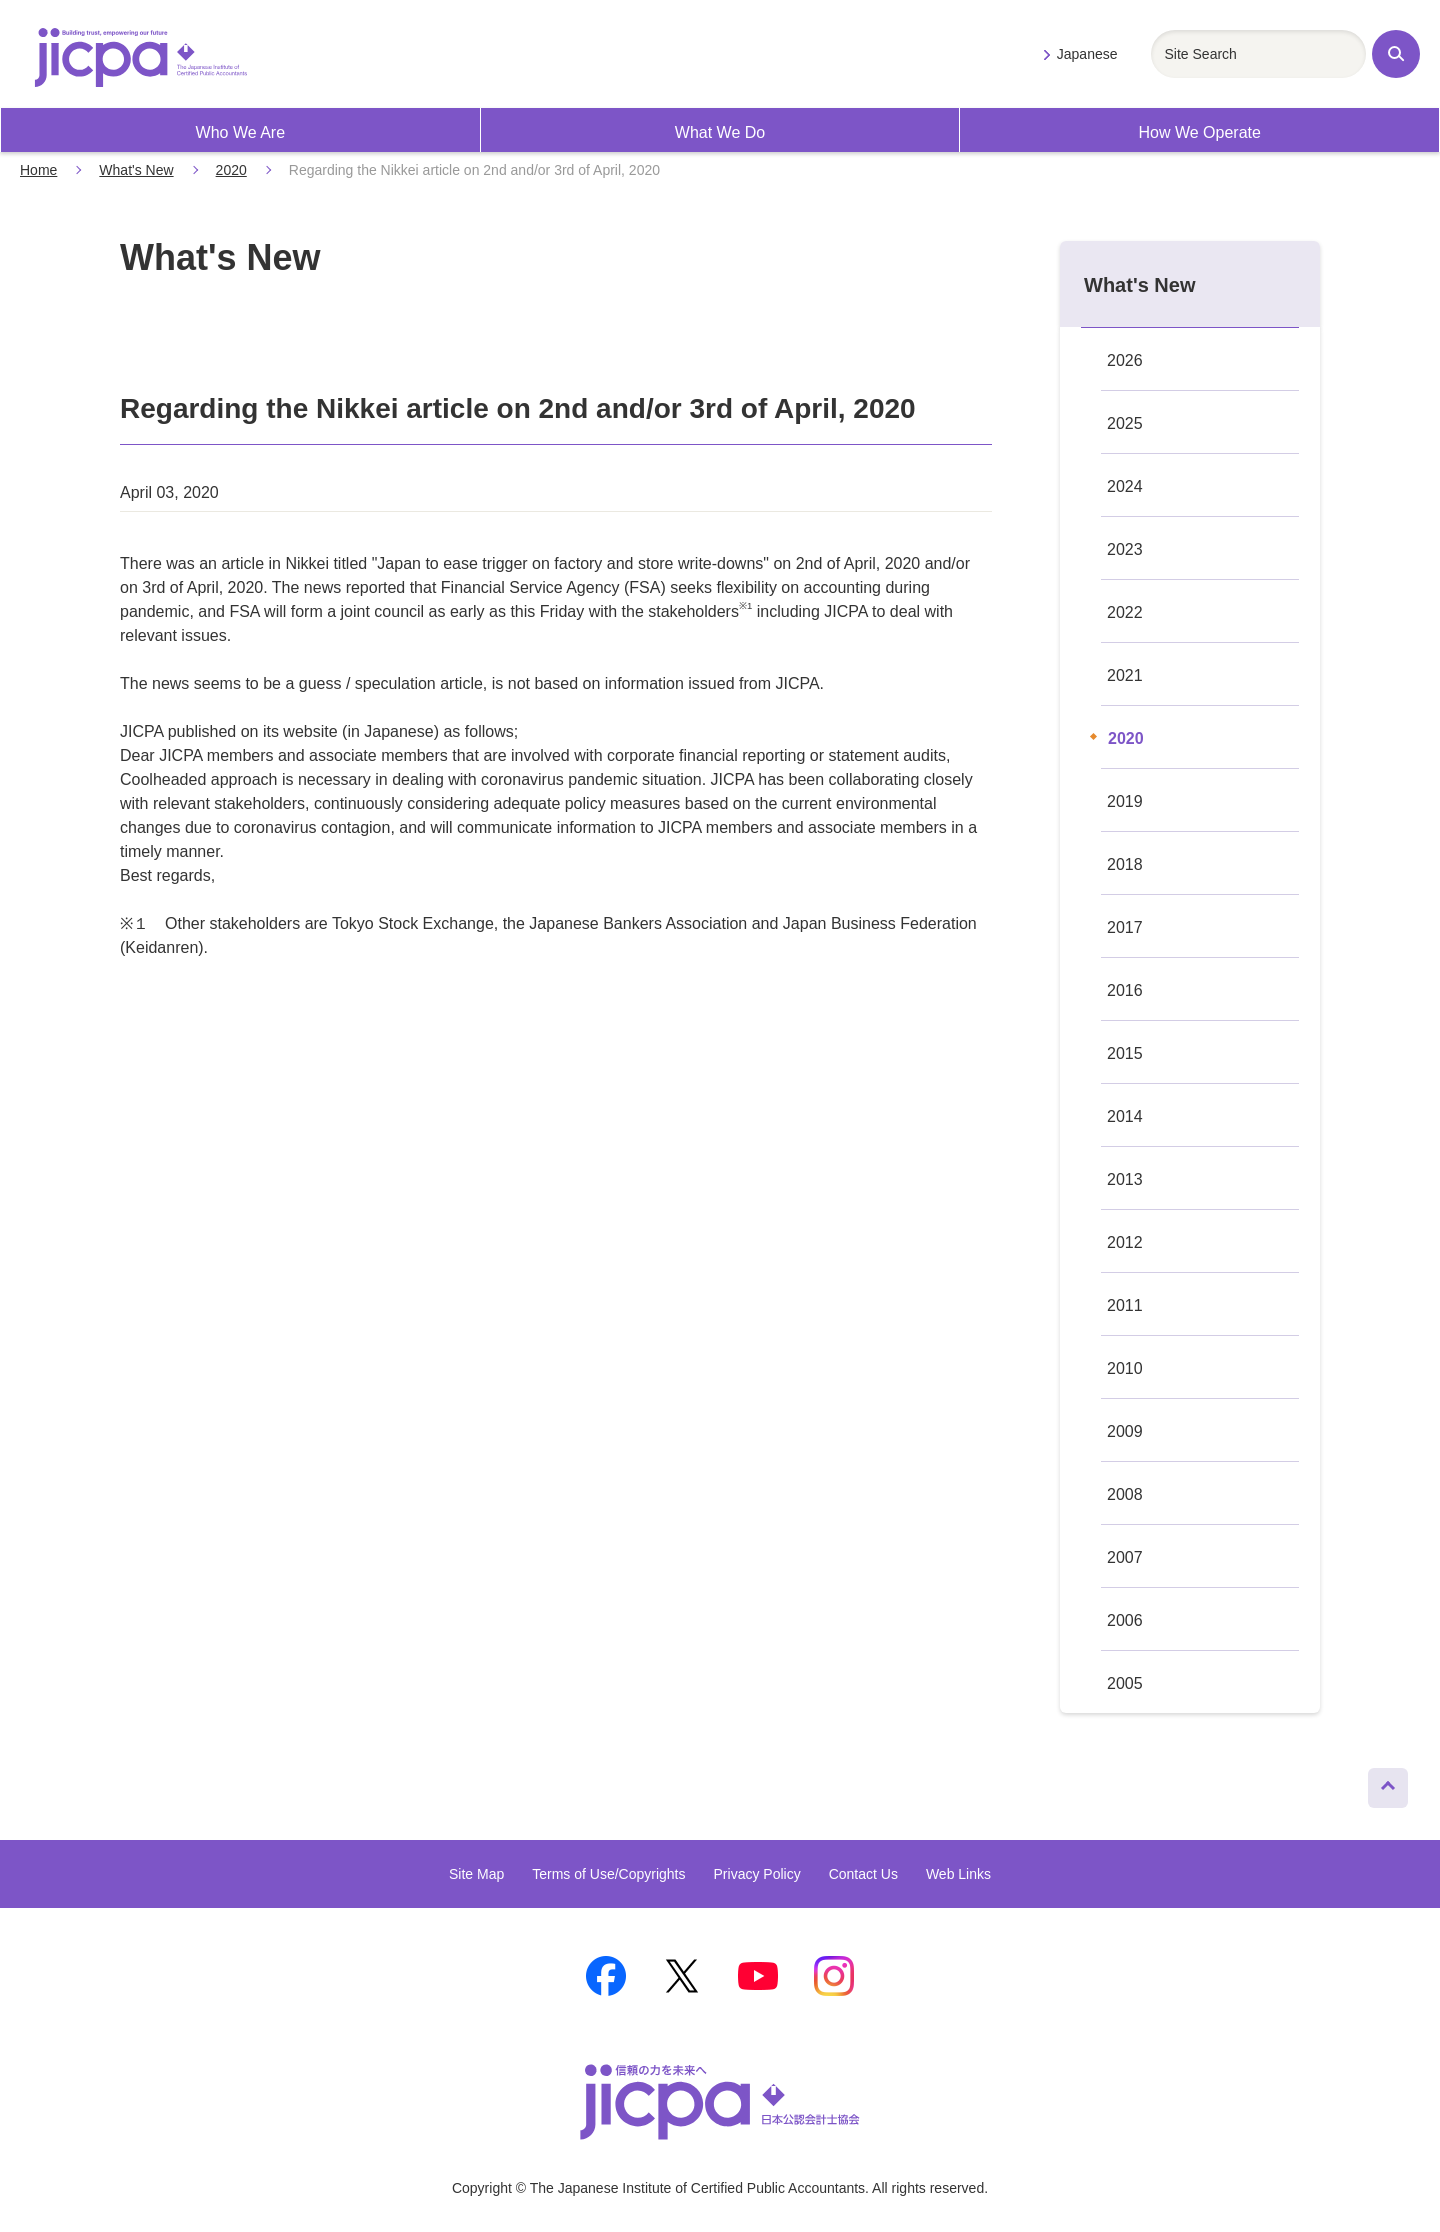  Describe the element at coordinates (1125, 864) in the screenshot. I see `2018` at that location.